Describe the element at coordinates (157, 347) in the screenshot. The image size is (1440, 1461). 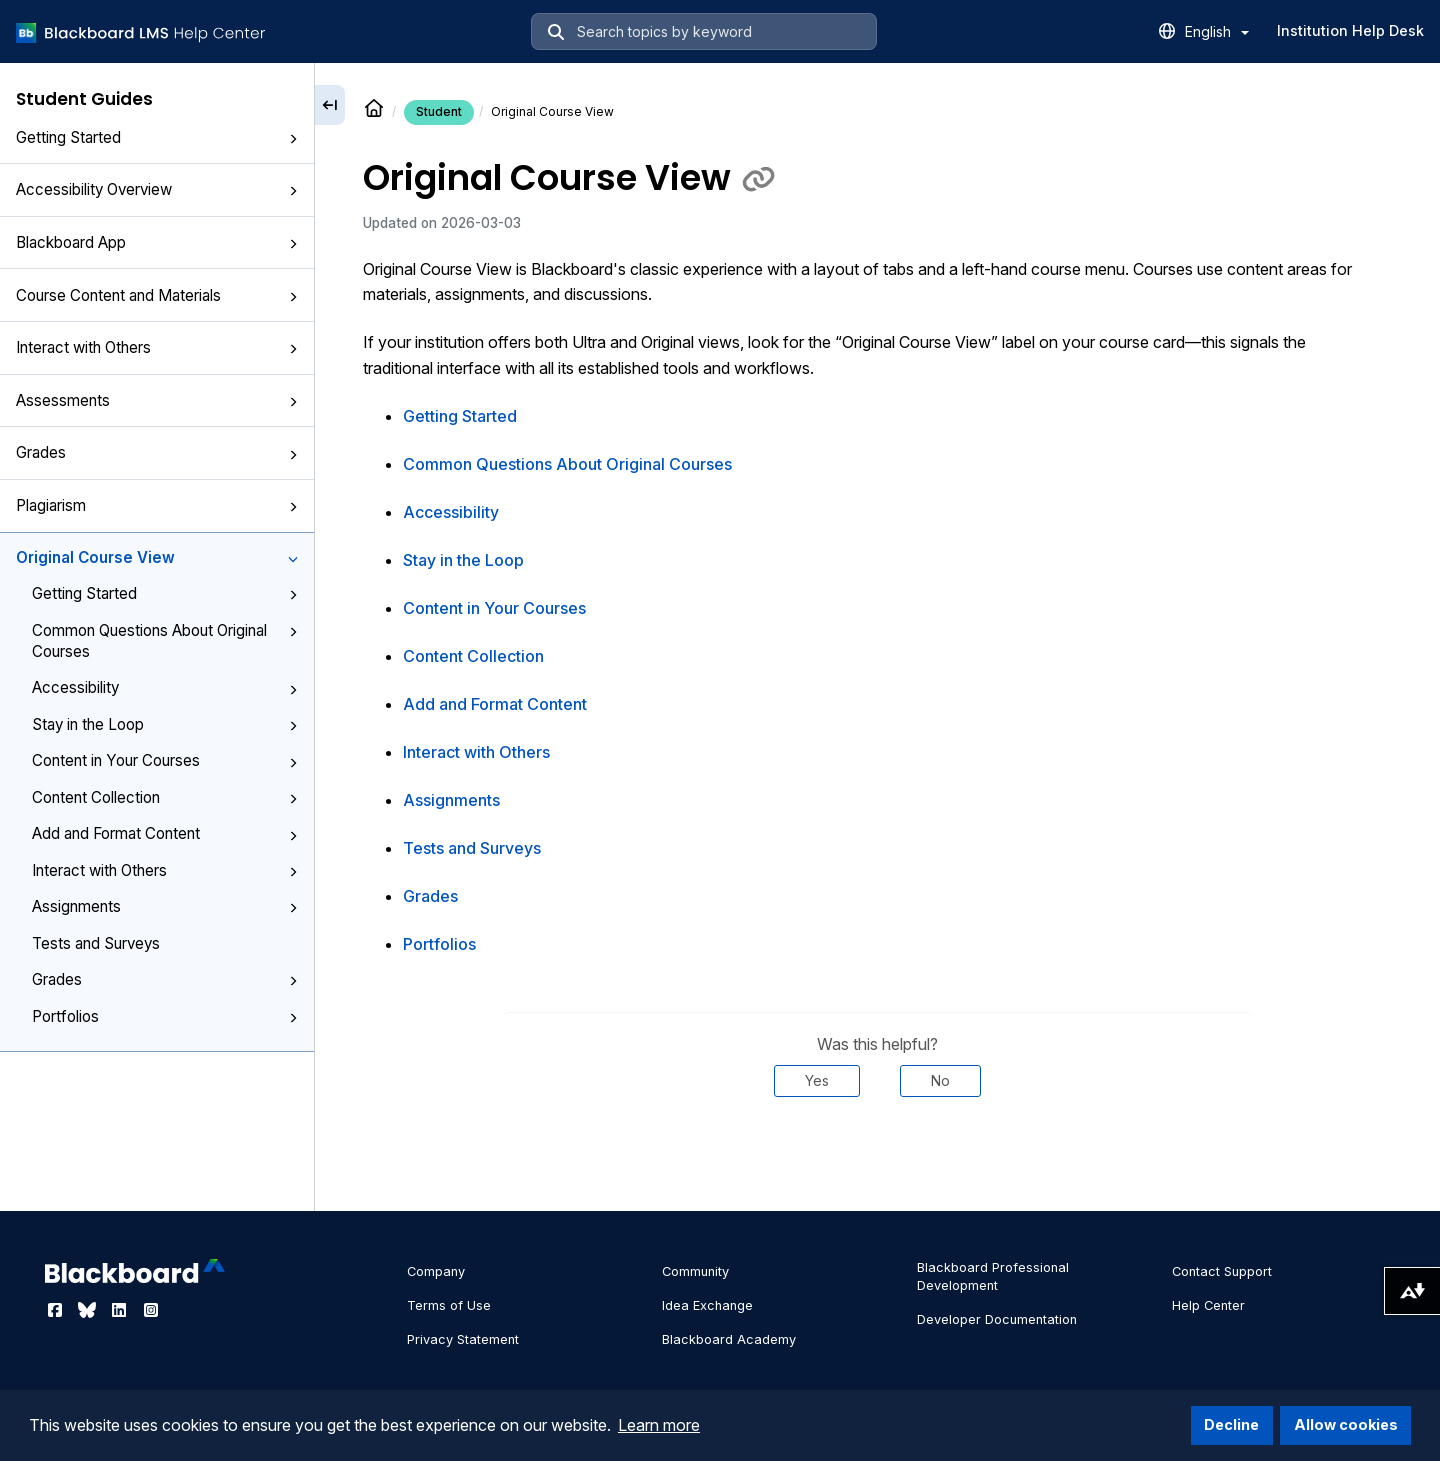
I see `Interact with Others` at that location.